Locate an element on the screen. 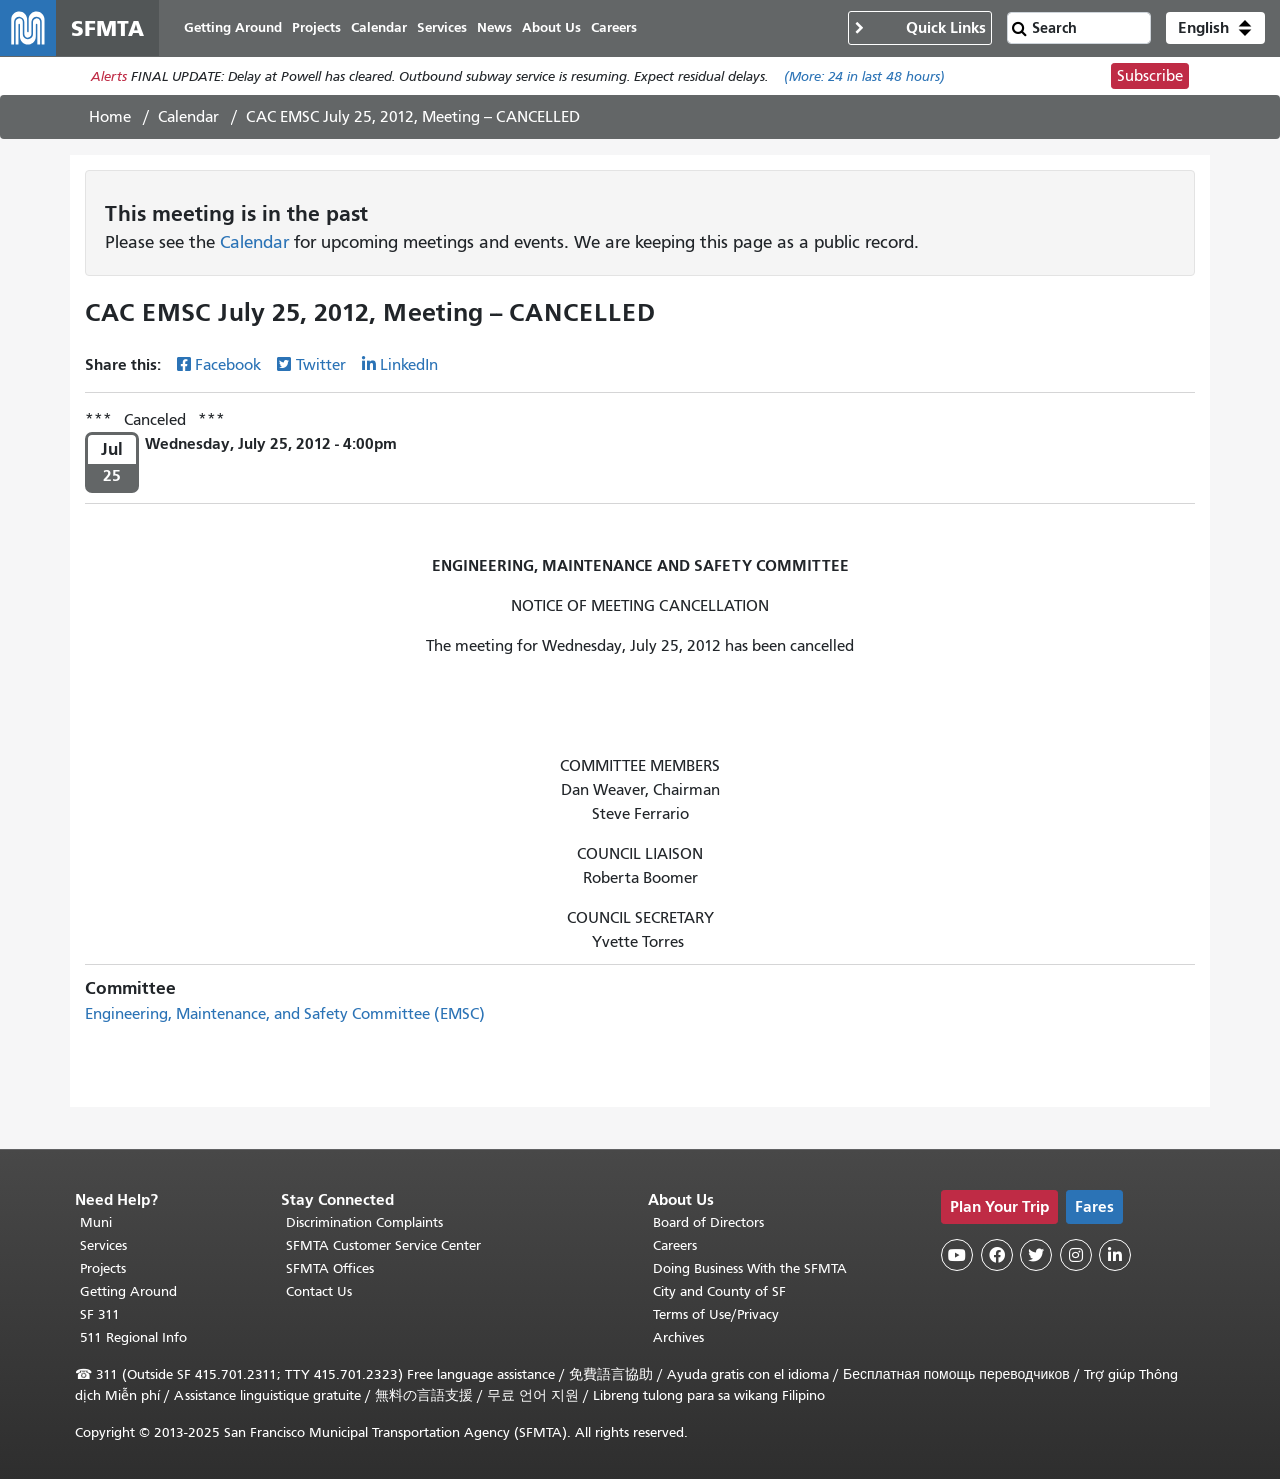 The image size is (1280, 1479). Muni is located at coordinates (96, 1222).